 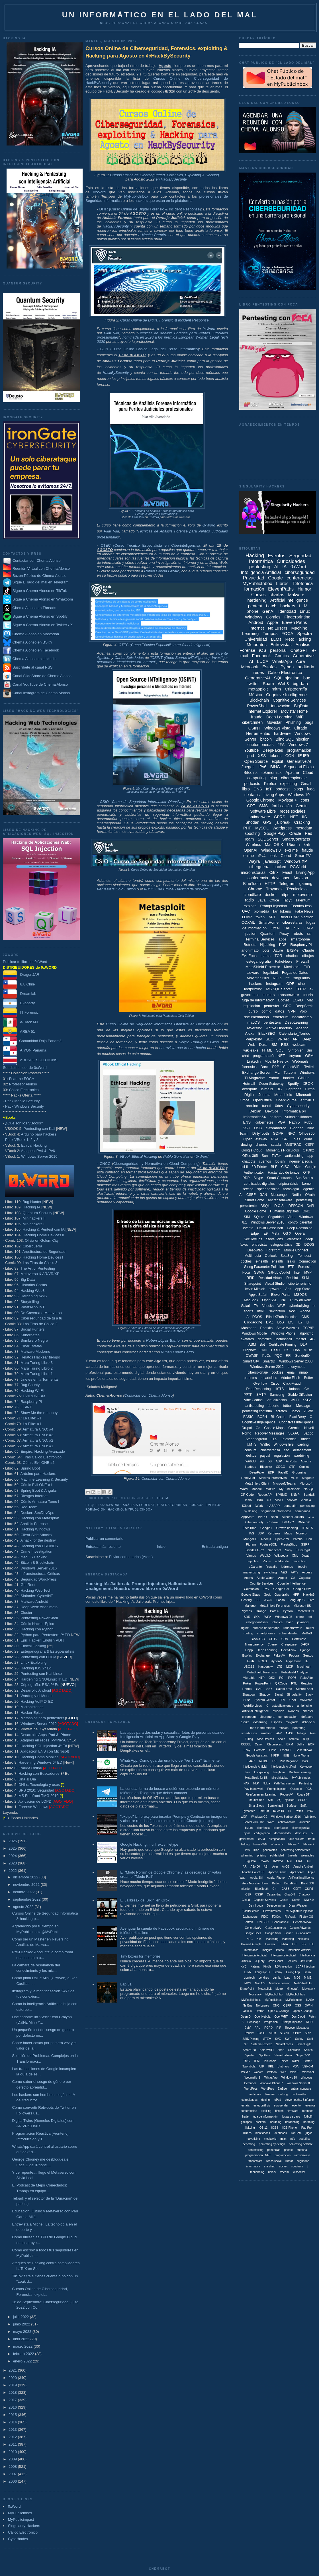 What do you see at coordinates (247, 1850) in the screenshot?
I see `ipfs` at bounding box center [247, 1850].